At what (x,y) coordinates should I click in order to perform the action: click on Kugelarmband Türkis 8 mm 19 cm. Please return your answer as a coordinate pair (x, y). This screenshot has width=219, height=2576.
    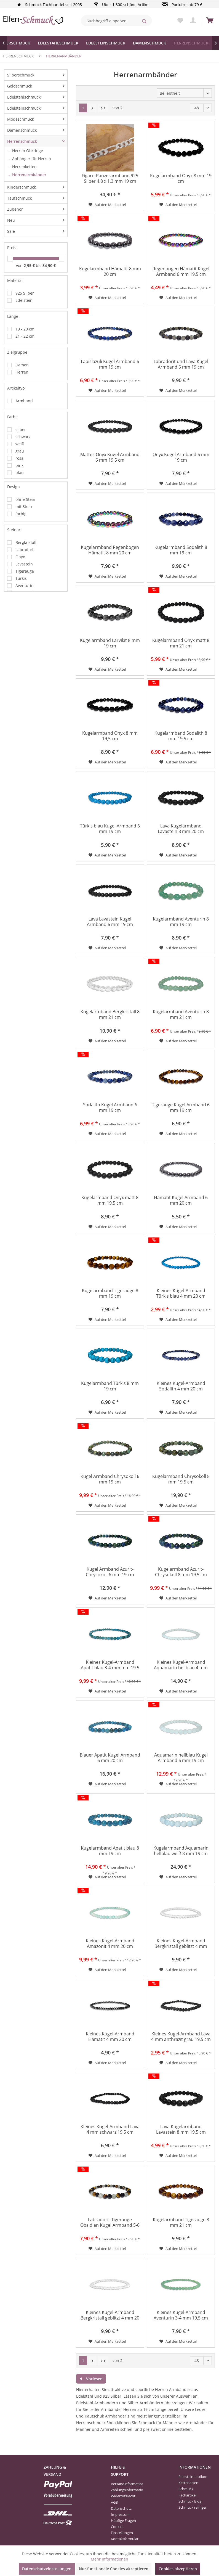
    Looking at the image, I should click on (110, 1386).